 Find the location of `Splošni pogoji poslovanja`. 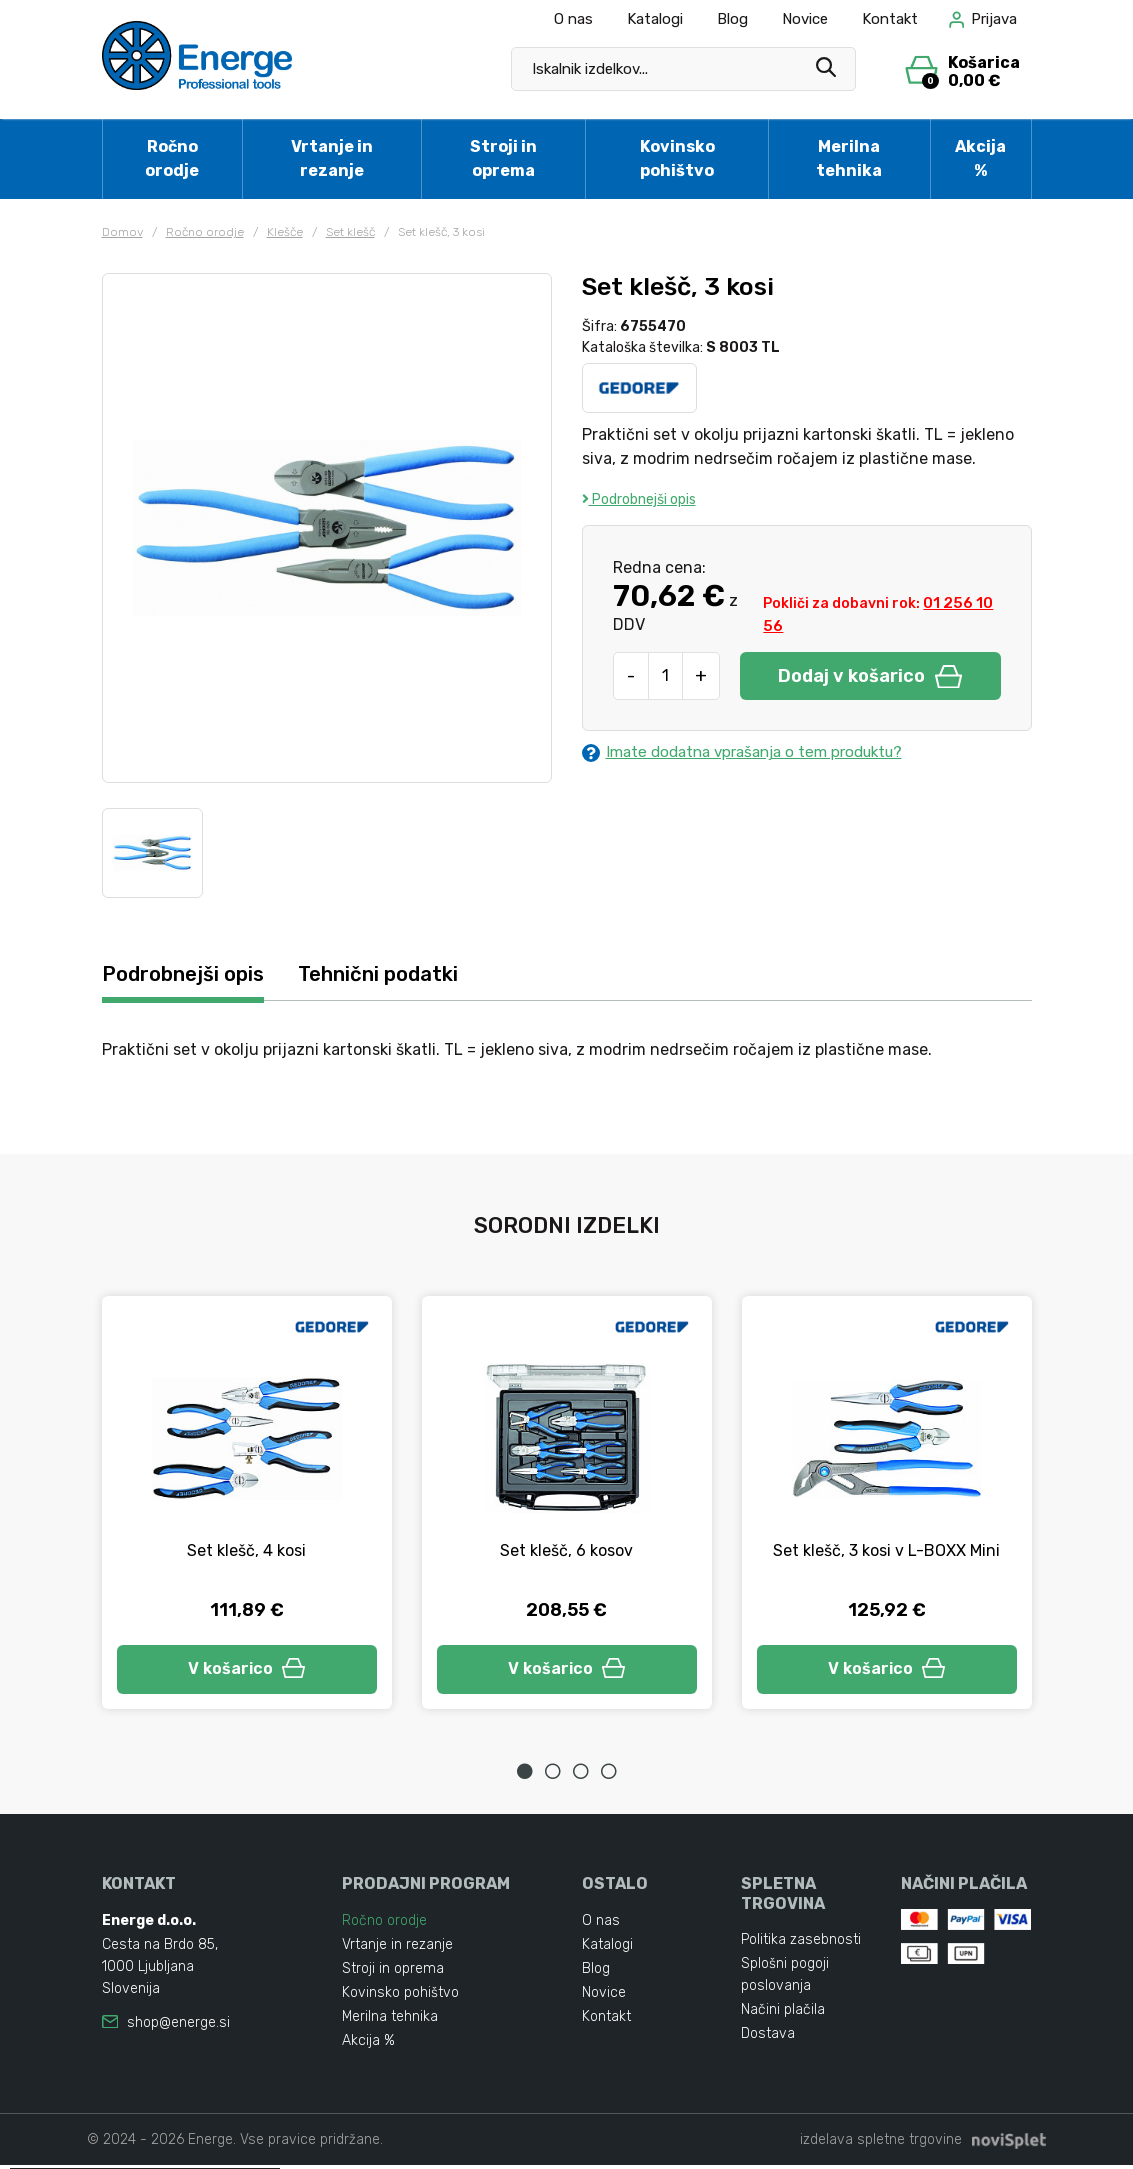

Splošni pogoji poslovanja is located at coordinates (785, 1978).